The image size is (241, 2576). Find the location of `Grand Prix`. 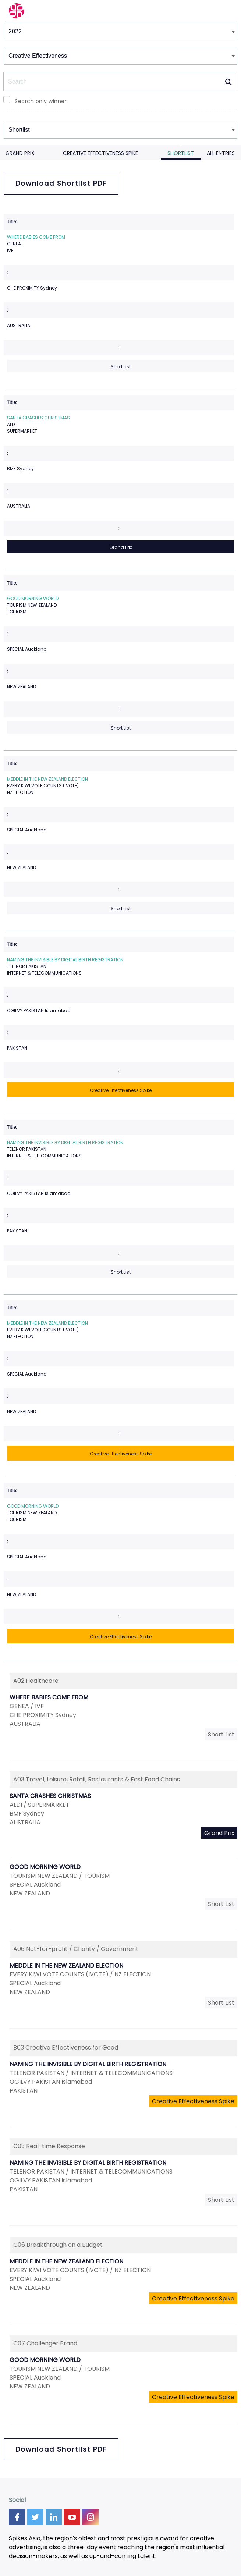

Grand Prix is located at coordinates (20, 153).